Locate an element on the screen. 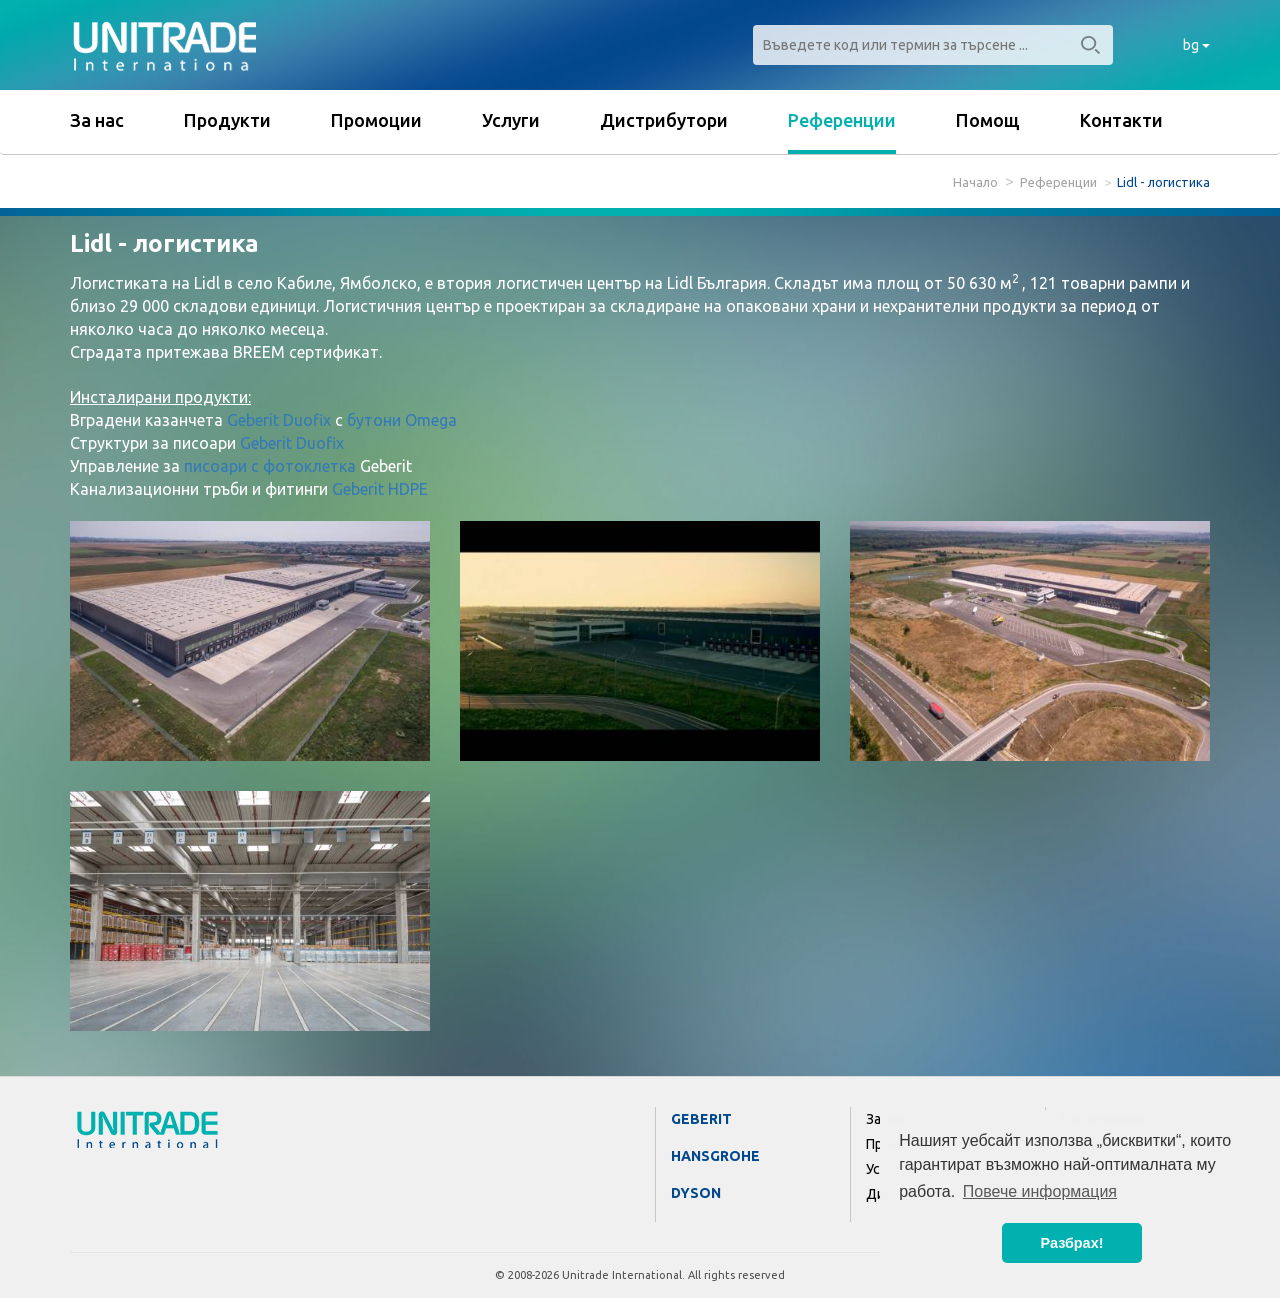 This screenshot has width=1280, height=1298. Помощ is located at coordinates (988, 120).